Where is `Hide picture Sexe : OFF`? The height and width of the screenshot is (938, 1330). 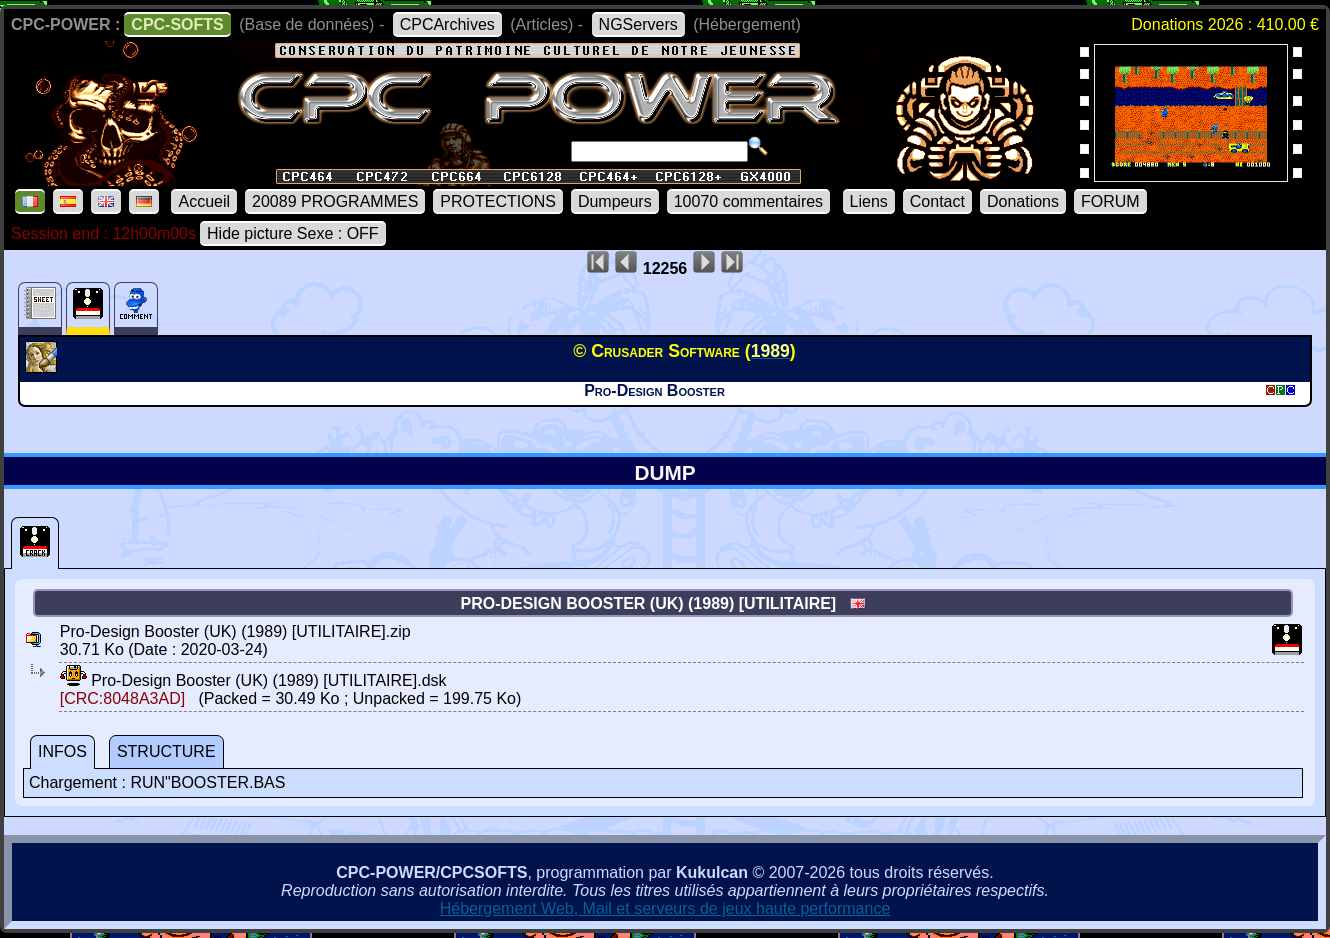 Hide picture Sexe : OFF is located at coordinates (293, 233).